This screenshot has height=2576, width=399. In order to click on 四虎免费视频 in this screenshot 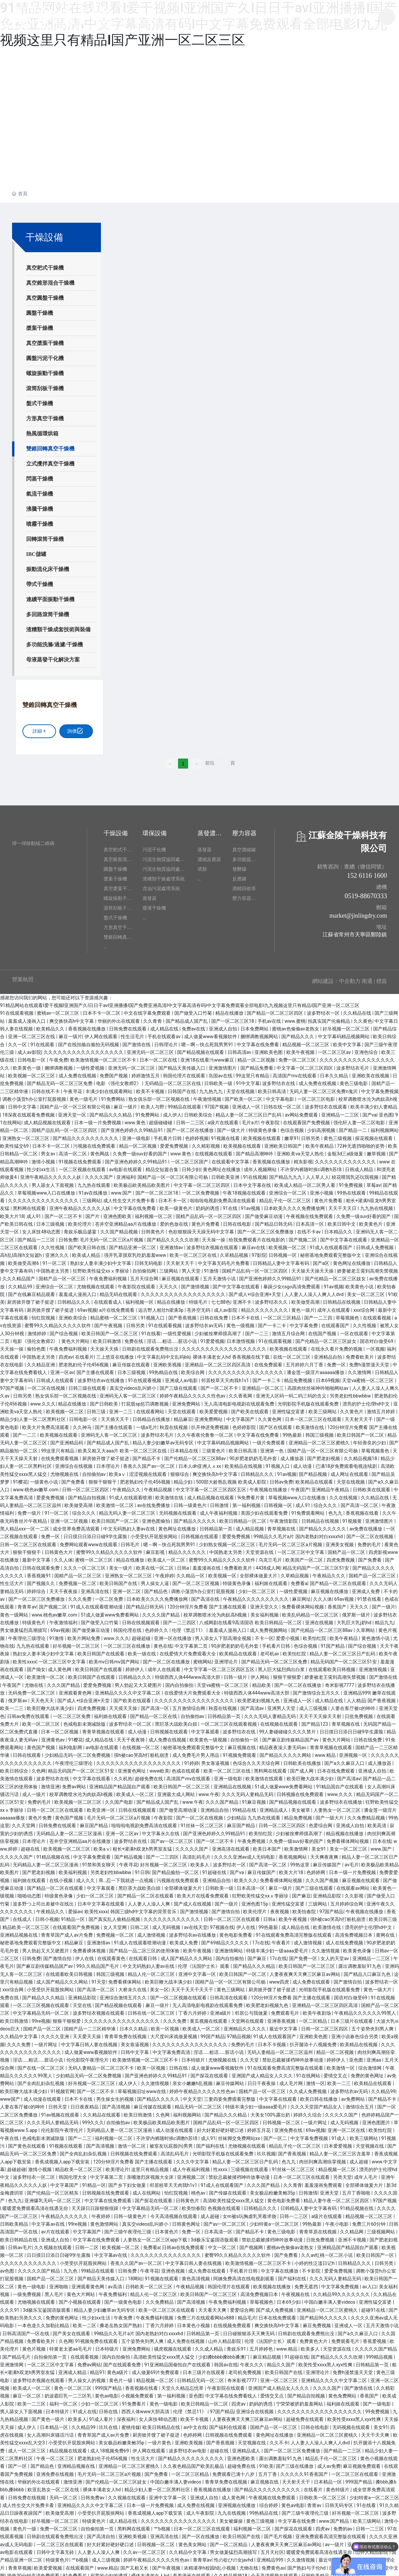, I will do `click(341, 1556)`.